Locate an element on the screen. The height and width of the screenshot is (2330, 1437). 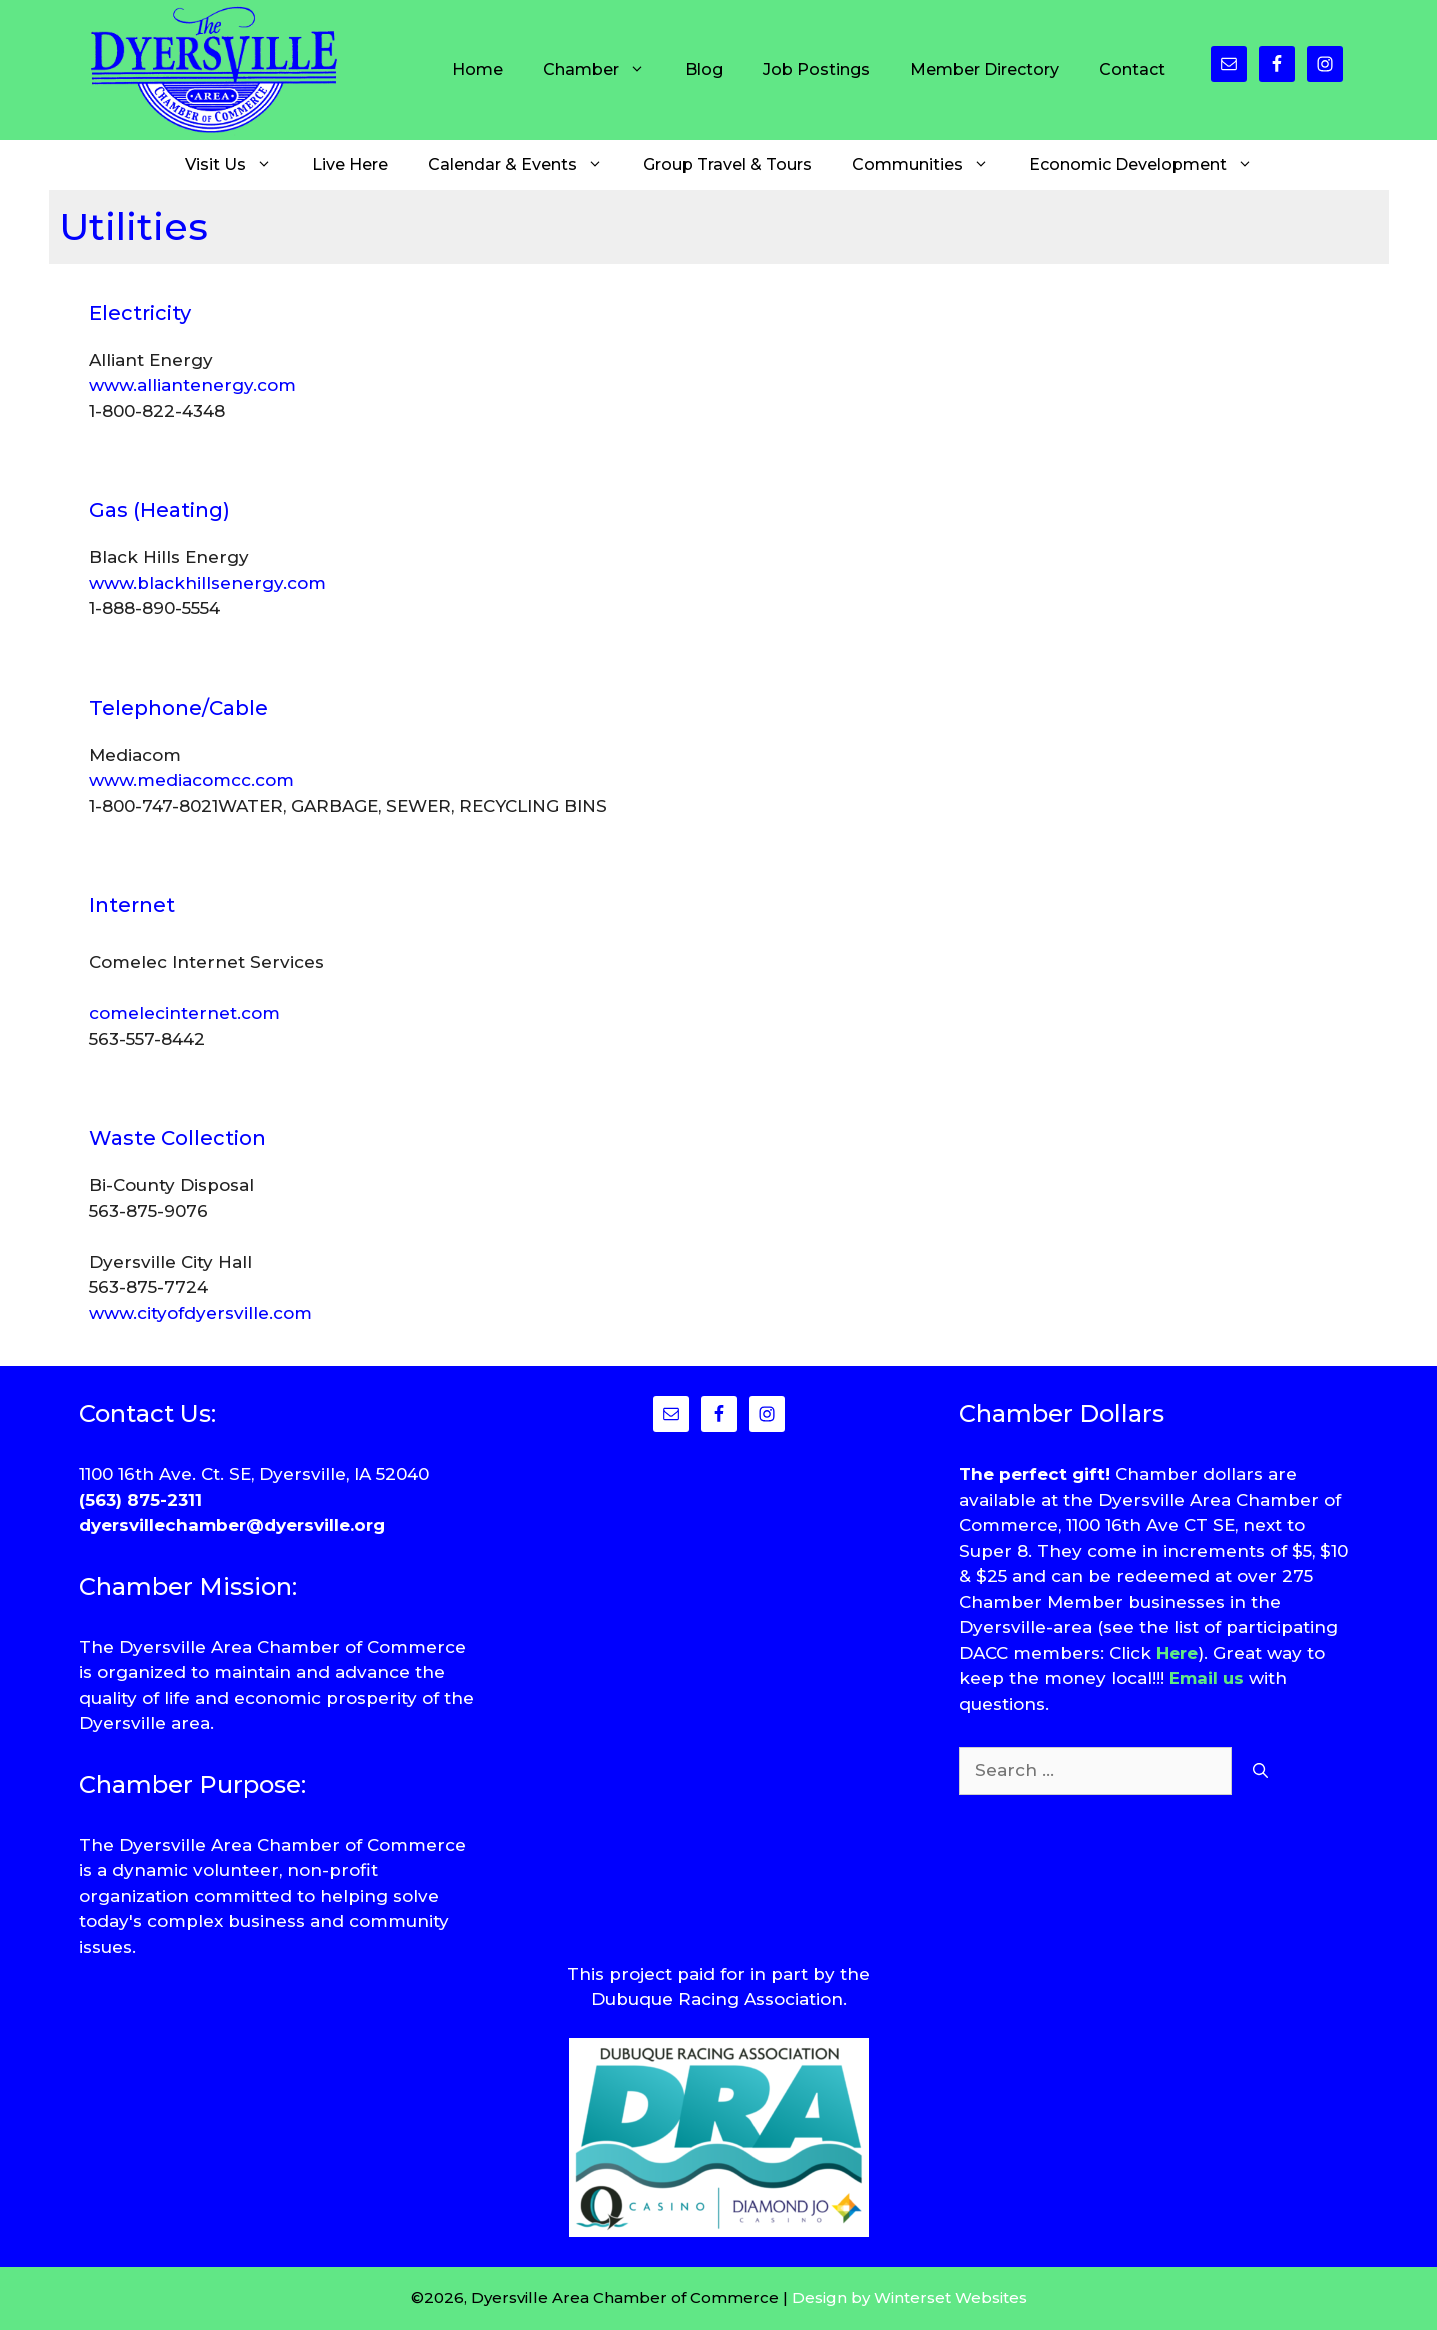
[Search] is located at coordinates (1260, 1771).